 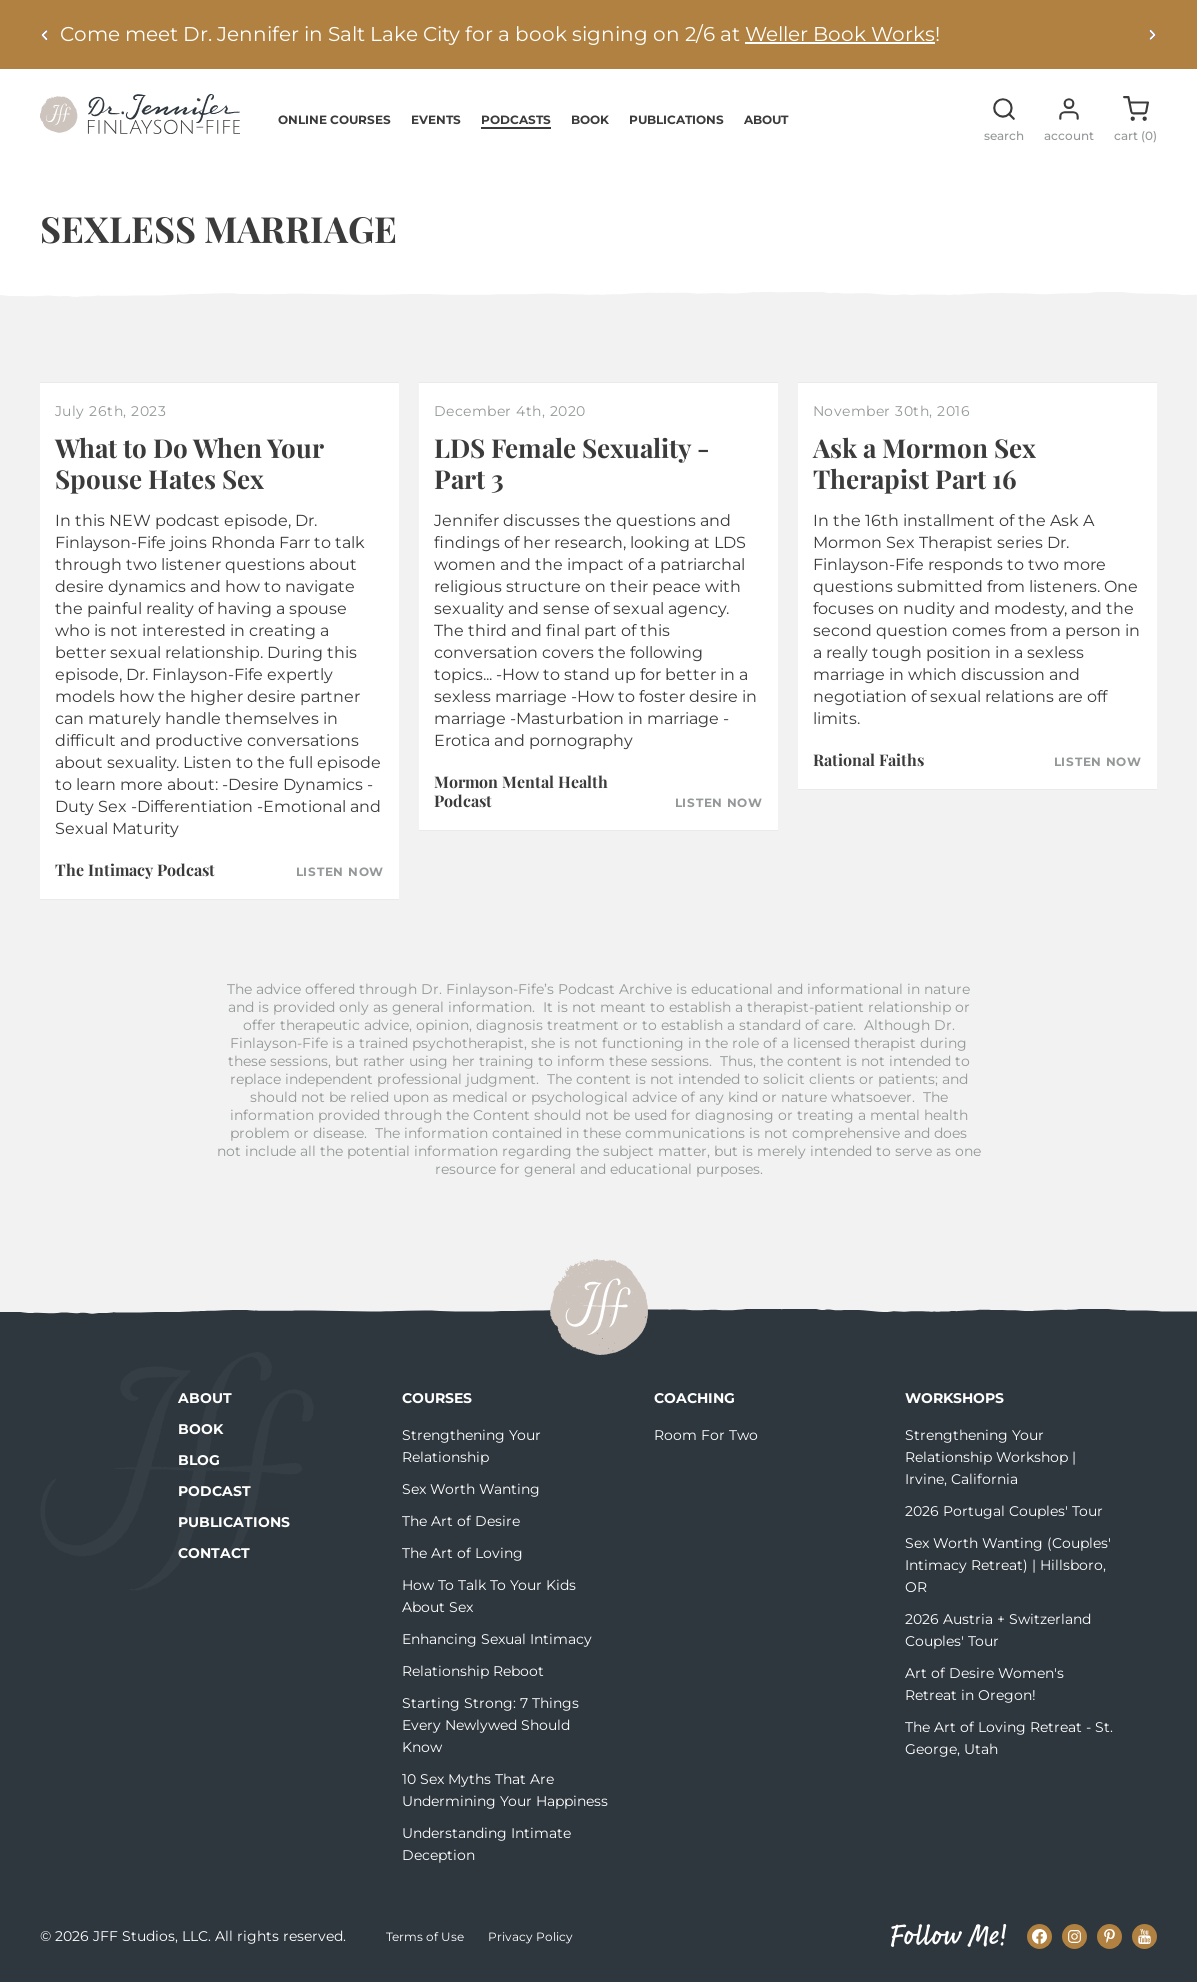 I want to click on Ask a Mormon Sex Therapist Part 16, so click(x=924, y=463).